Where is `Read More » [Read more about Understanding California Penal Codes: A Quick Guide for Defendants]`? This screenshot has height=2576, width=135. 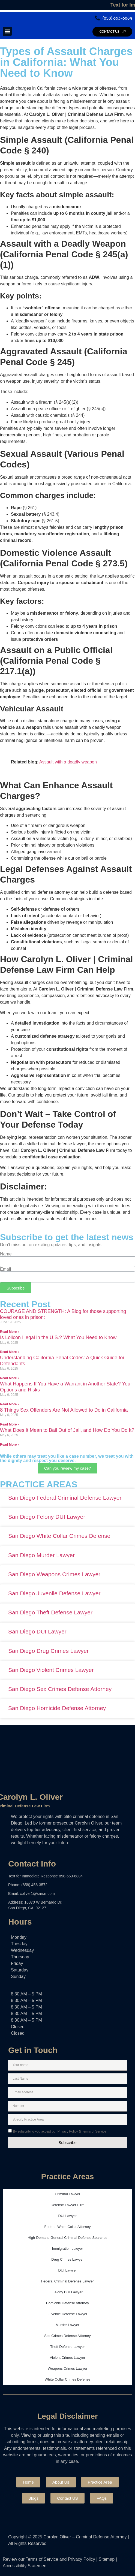
Read More » [Read more about Understanding California Penal Codes: A Quick Guide for Defendants] is located at coordinates (9, 1378).